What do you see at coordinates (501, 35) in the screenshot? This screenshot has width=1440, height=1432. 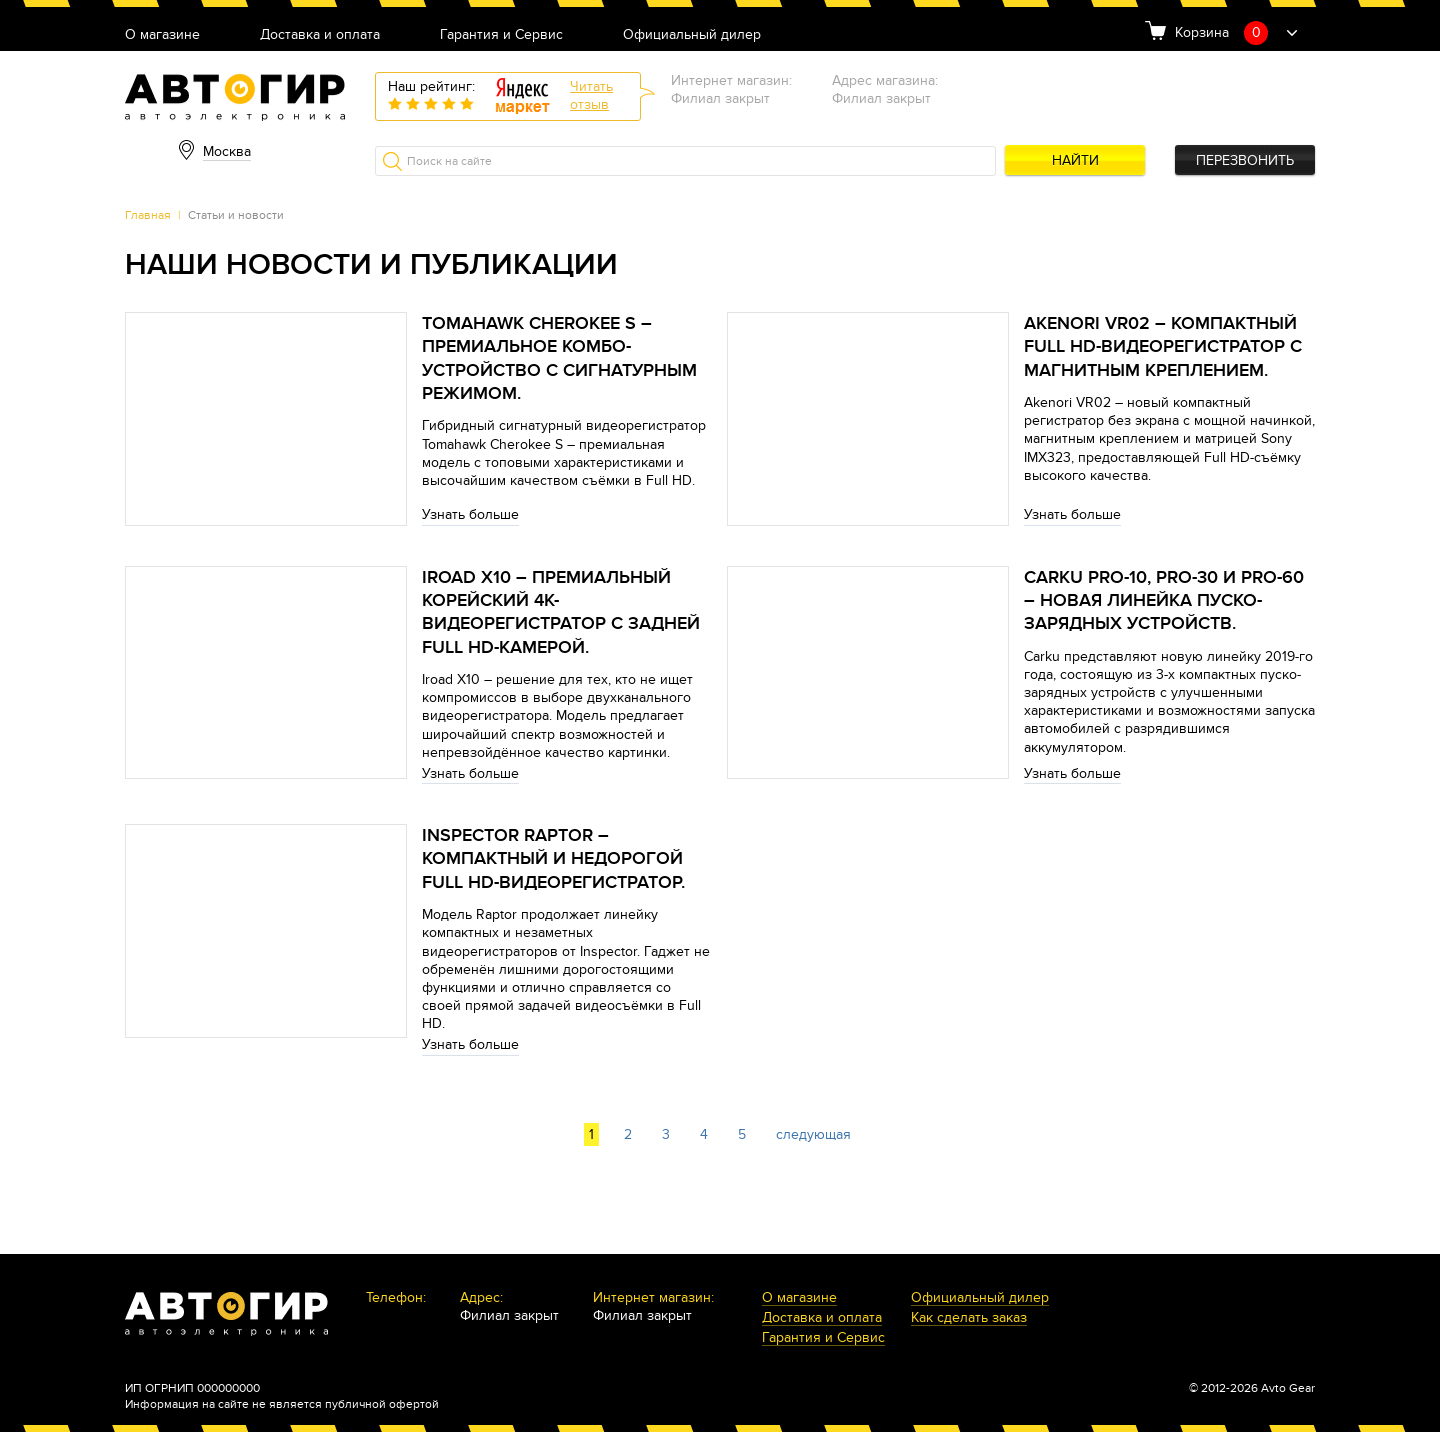 I see `Гарантия и Сервис` at bounding box center [501, 35].